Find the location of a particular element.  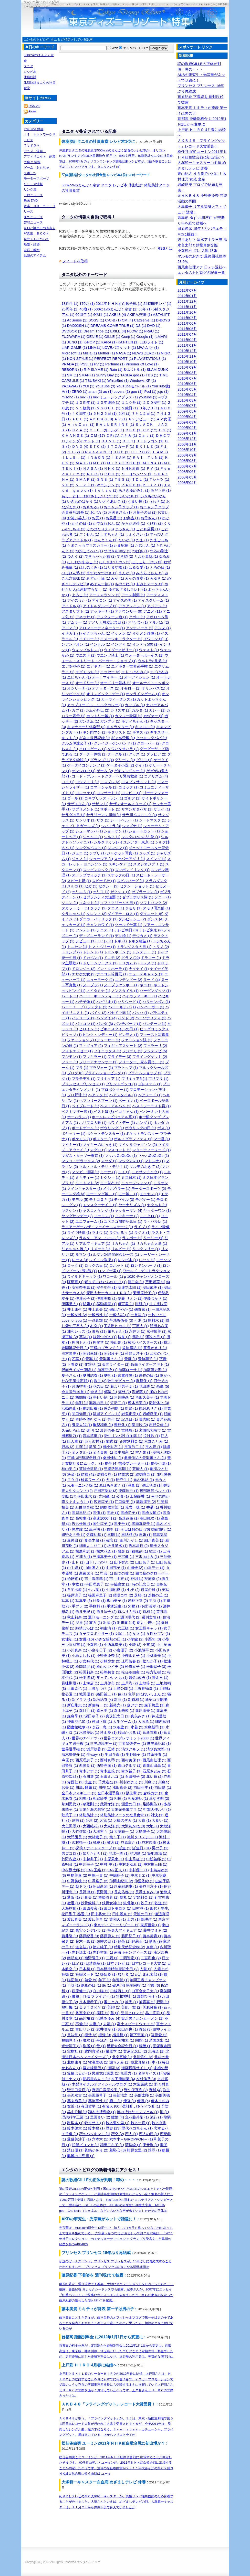

春よ、来い (1) is located at coordinates (148, 1622).